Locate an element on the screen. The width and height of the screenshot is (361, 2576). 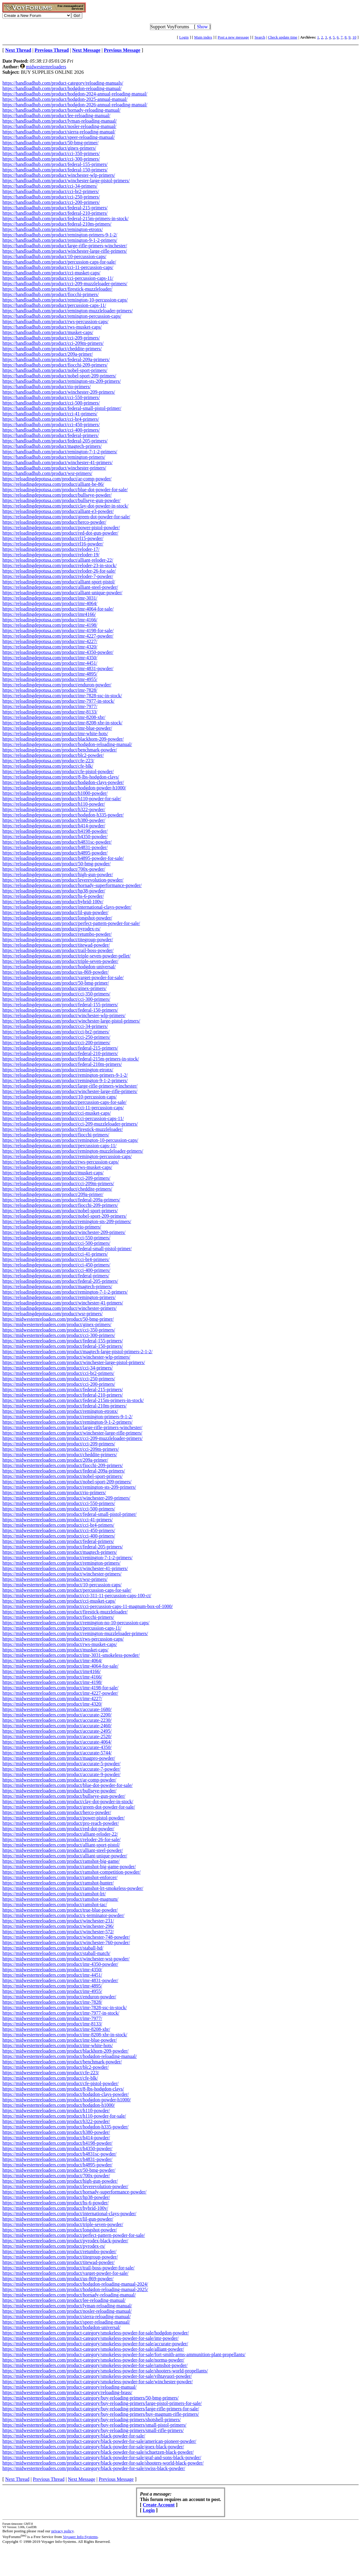
https://midwesternreloaders.com/product-category/buy-reloading-primers/large-rifle-primers-for-sale/ is located at coordinates (100, 2408).